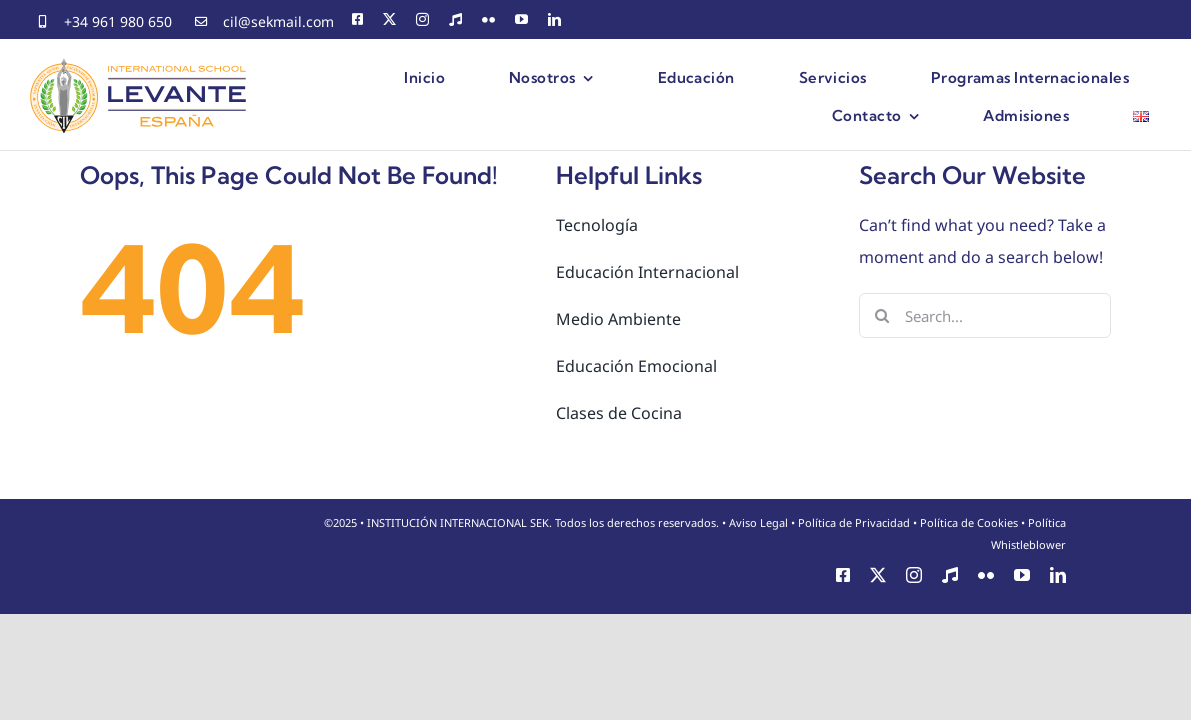 Image resolution: width=1191 pixels, height=720 pixels. What do you see at coordinates (985, 315) in the screenshot?
I see `[Search...]` at bounding box center [985, 315].